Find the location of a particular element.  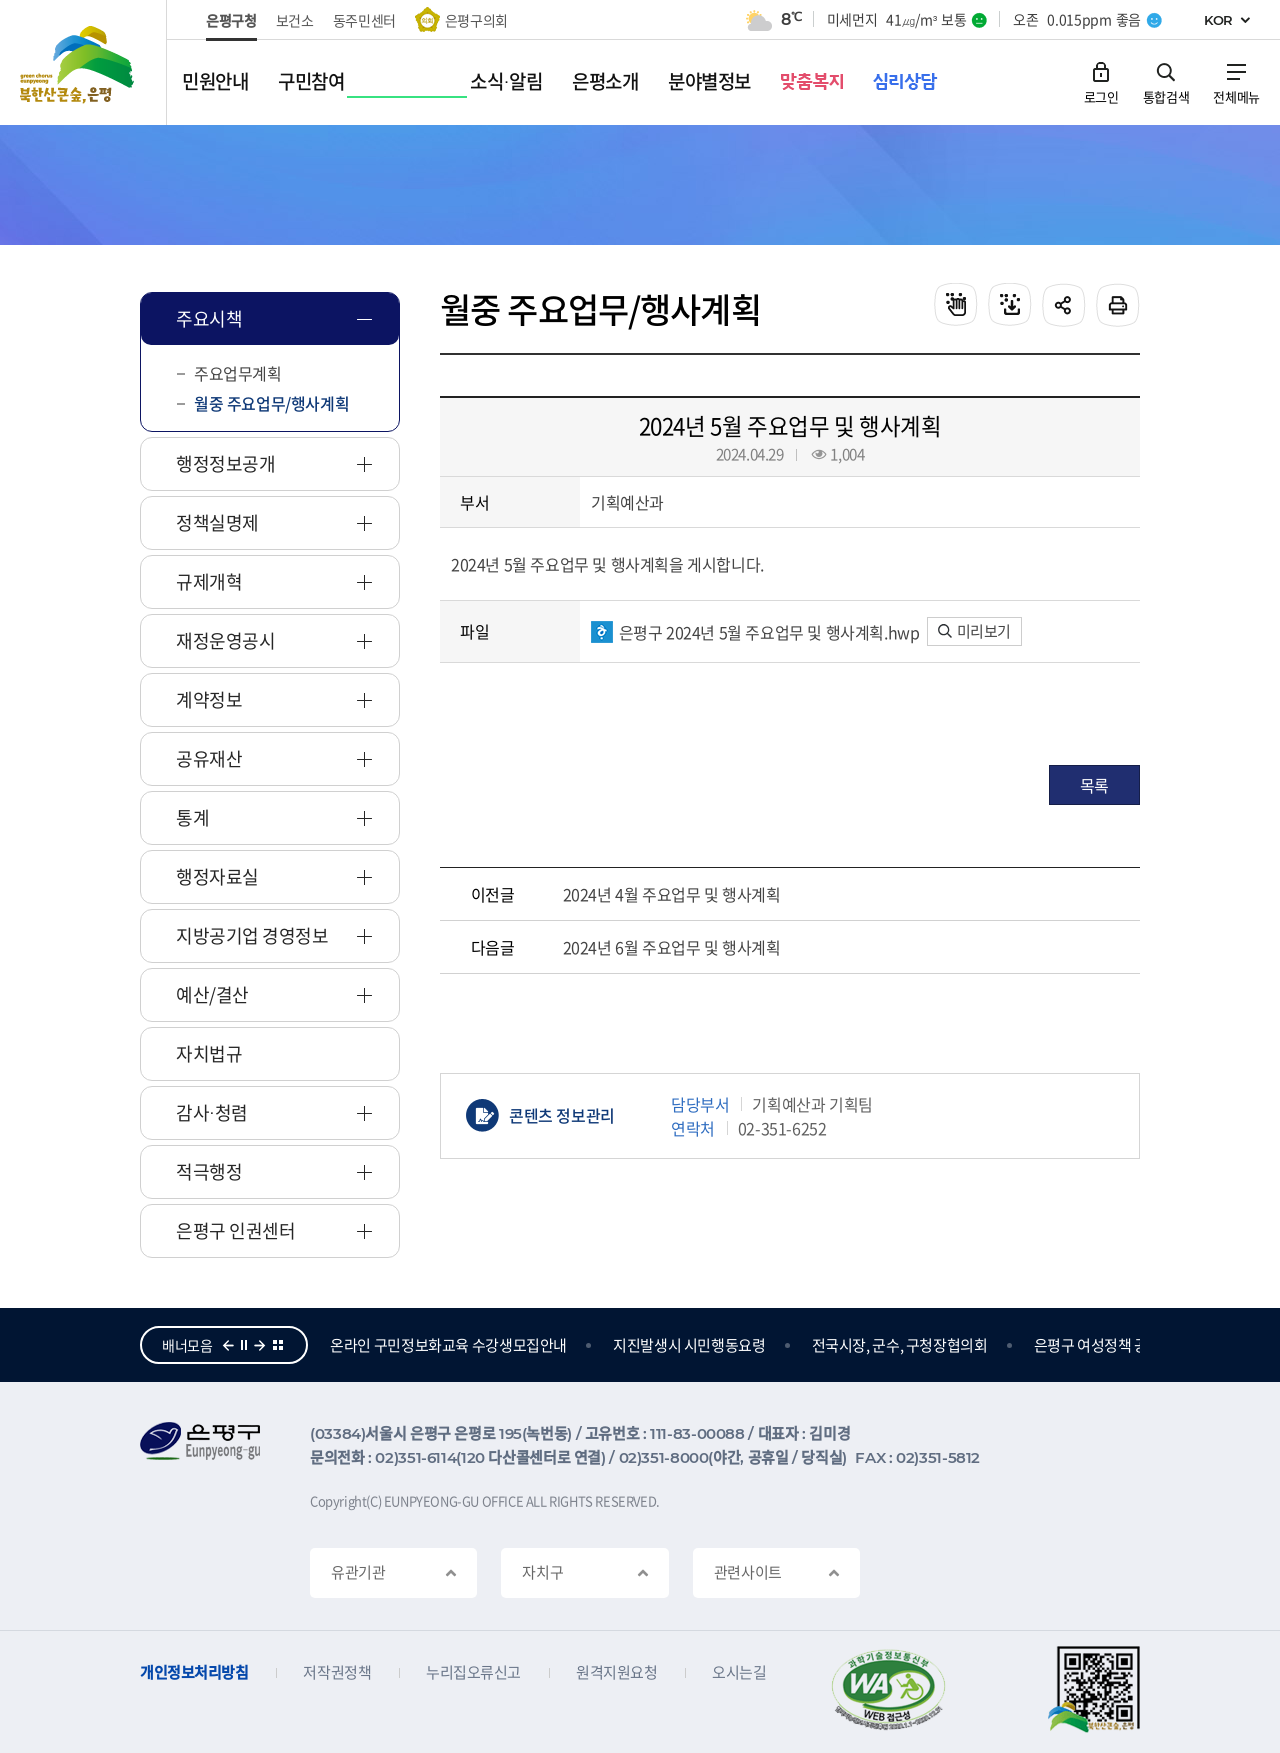

로그인 is located at coordinates (1101, 95).